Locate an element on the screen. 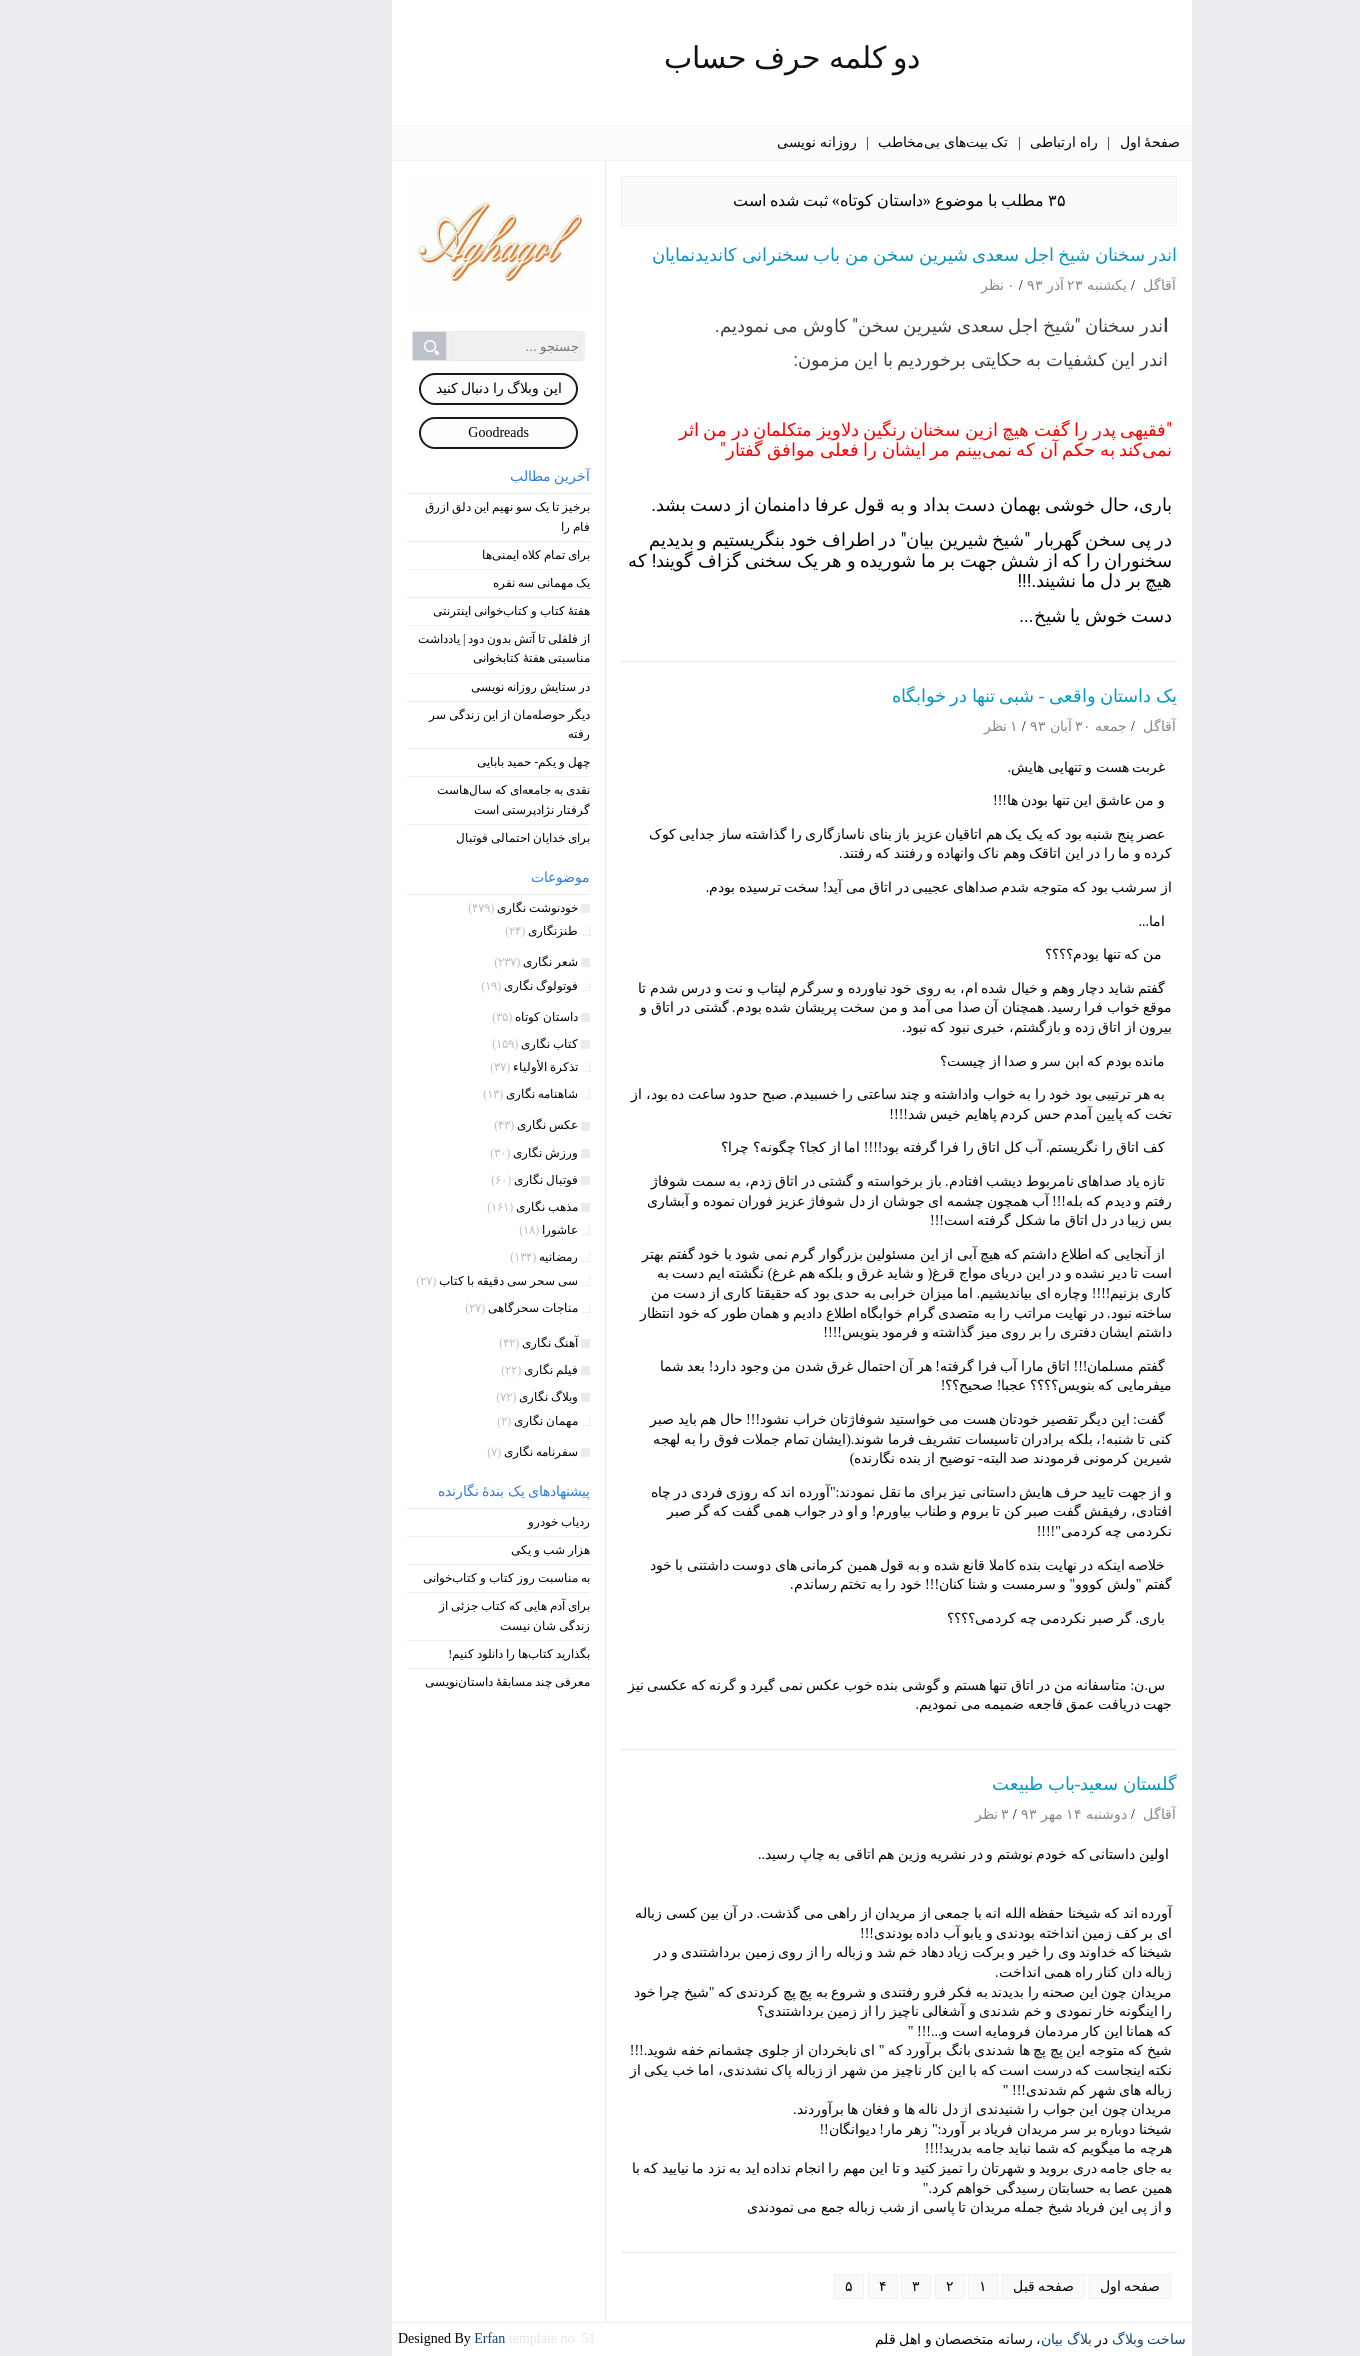  این وبلاگ را دنبال کنید is located at coordinates (387, 388).